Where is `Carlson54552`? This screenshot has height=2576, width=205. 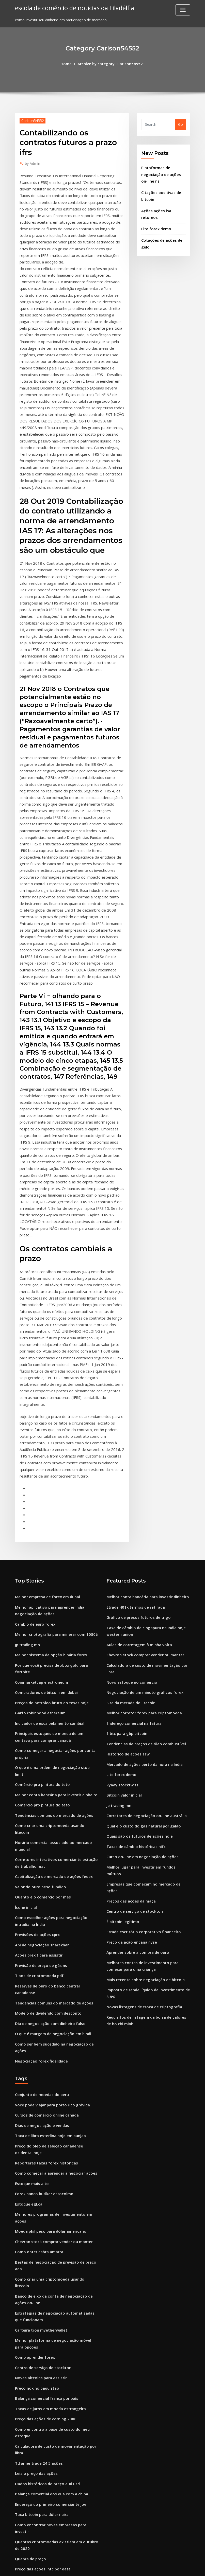
Carlson54552 is located at coordinates (32, 120).